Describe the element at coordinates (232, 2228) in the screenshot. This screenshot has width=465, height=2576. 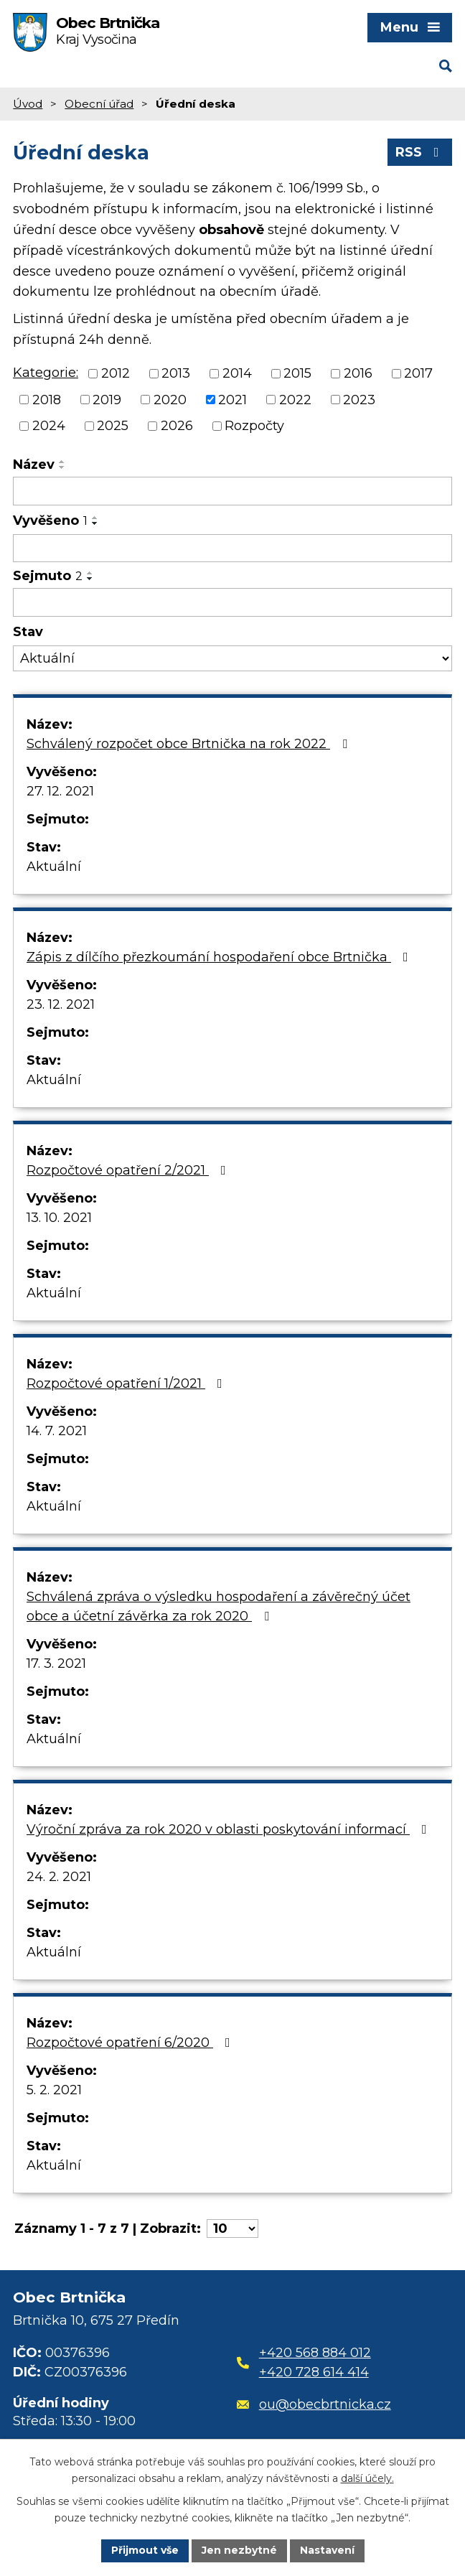
I see `[Počet oznámení na stranu]` at that location.